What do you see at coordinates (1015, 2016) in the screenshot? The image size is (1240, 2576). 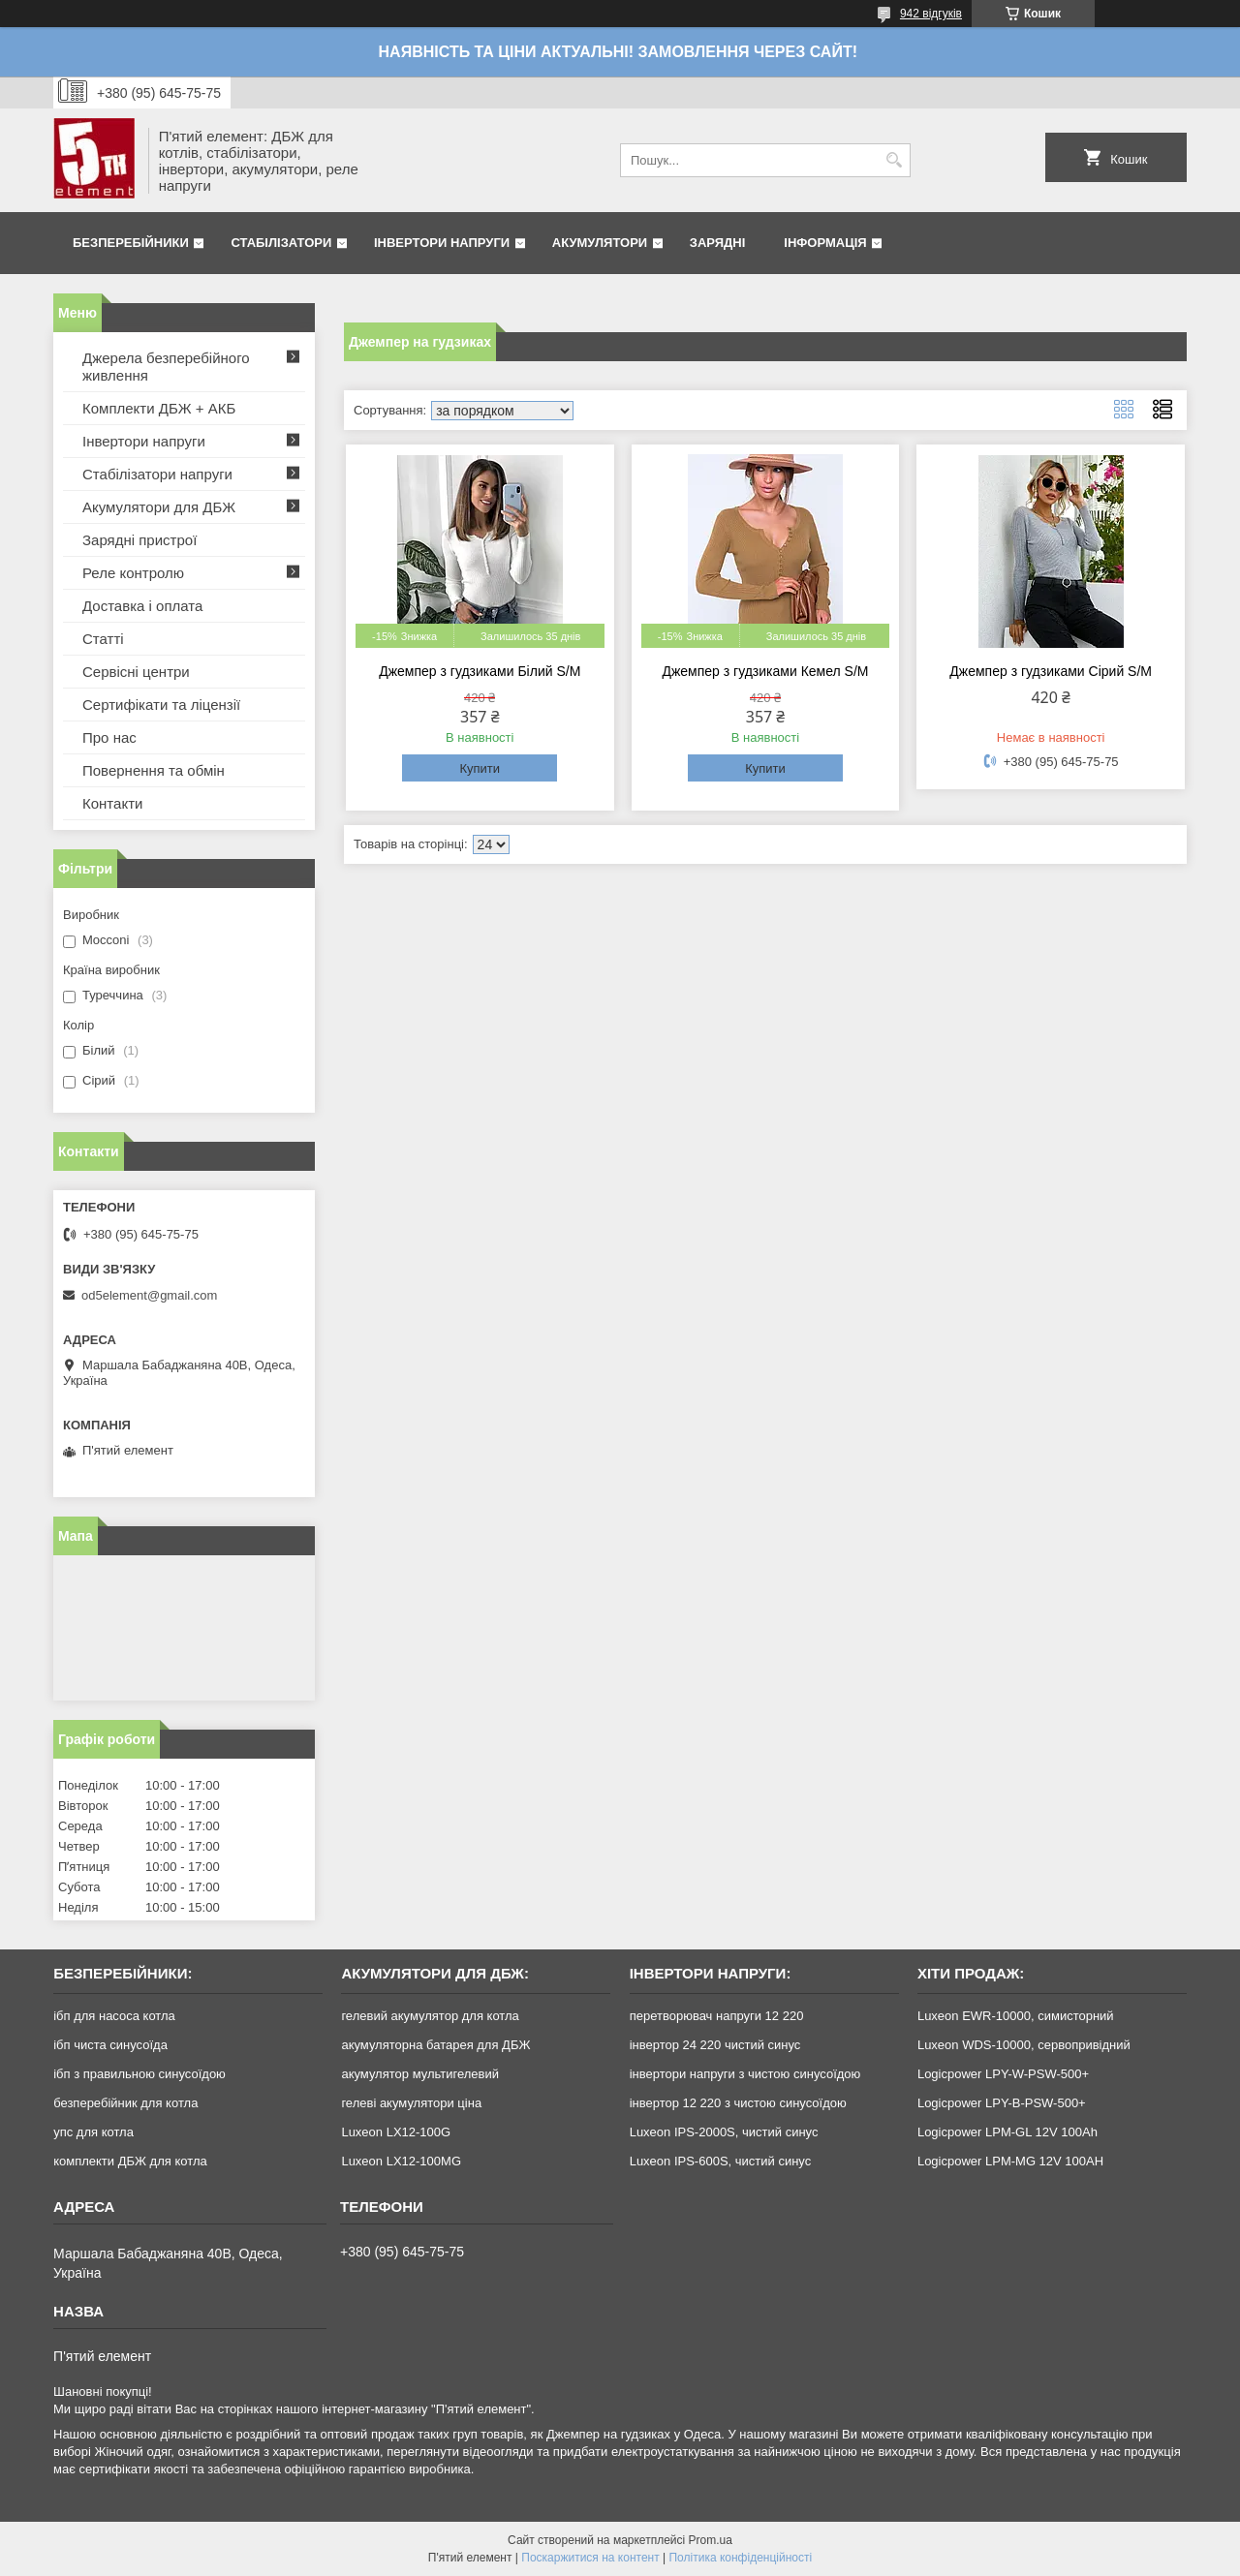 I see `Luxeon EWR-10000, симисторний` at bounding box center [1015, 2016].